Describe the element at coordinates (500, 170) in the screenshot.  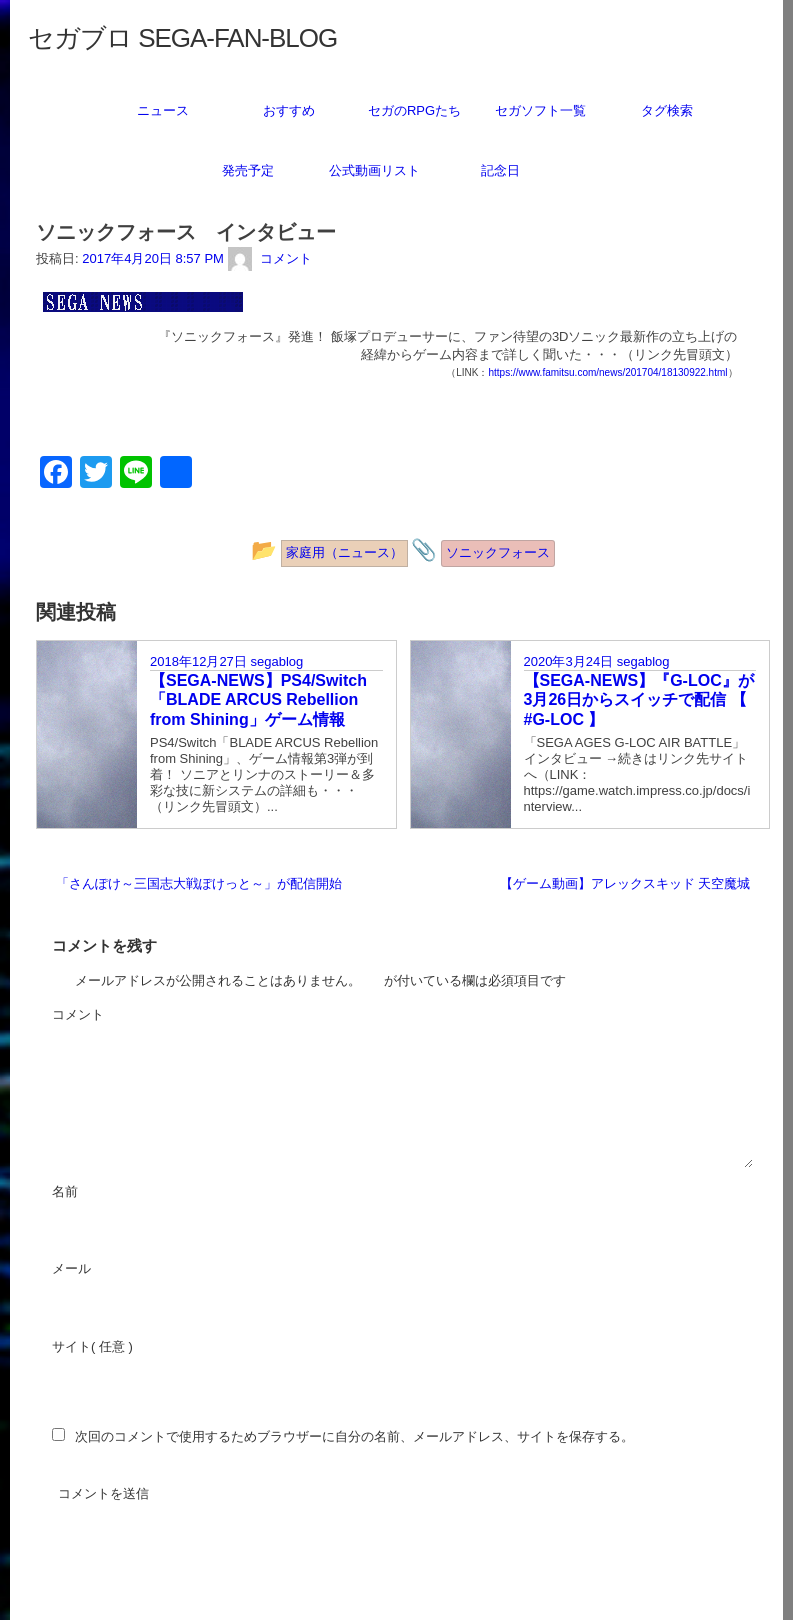
I see `記念日` at that location.